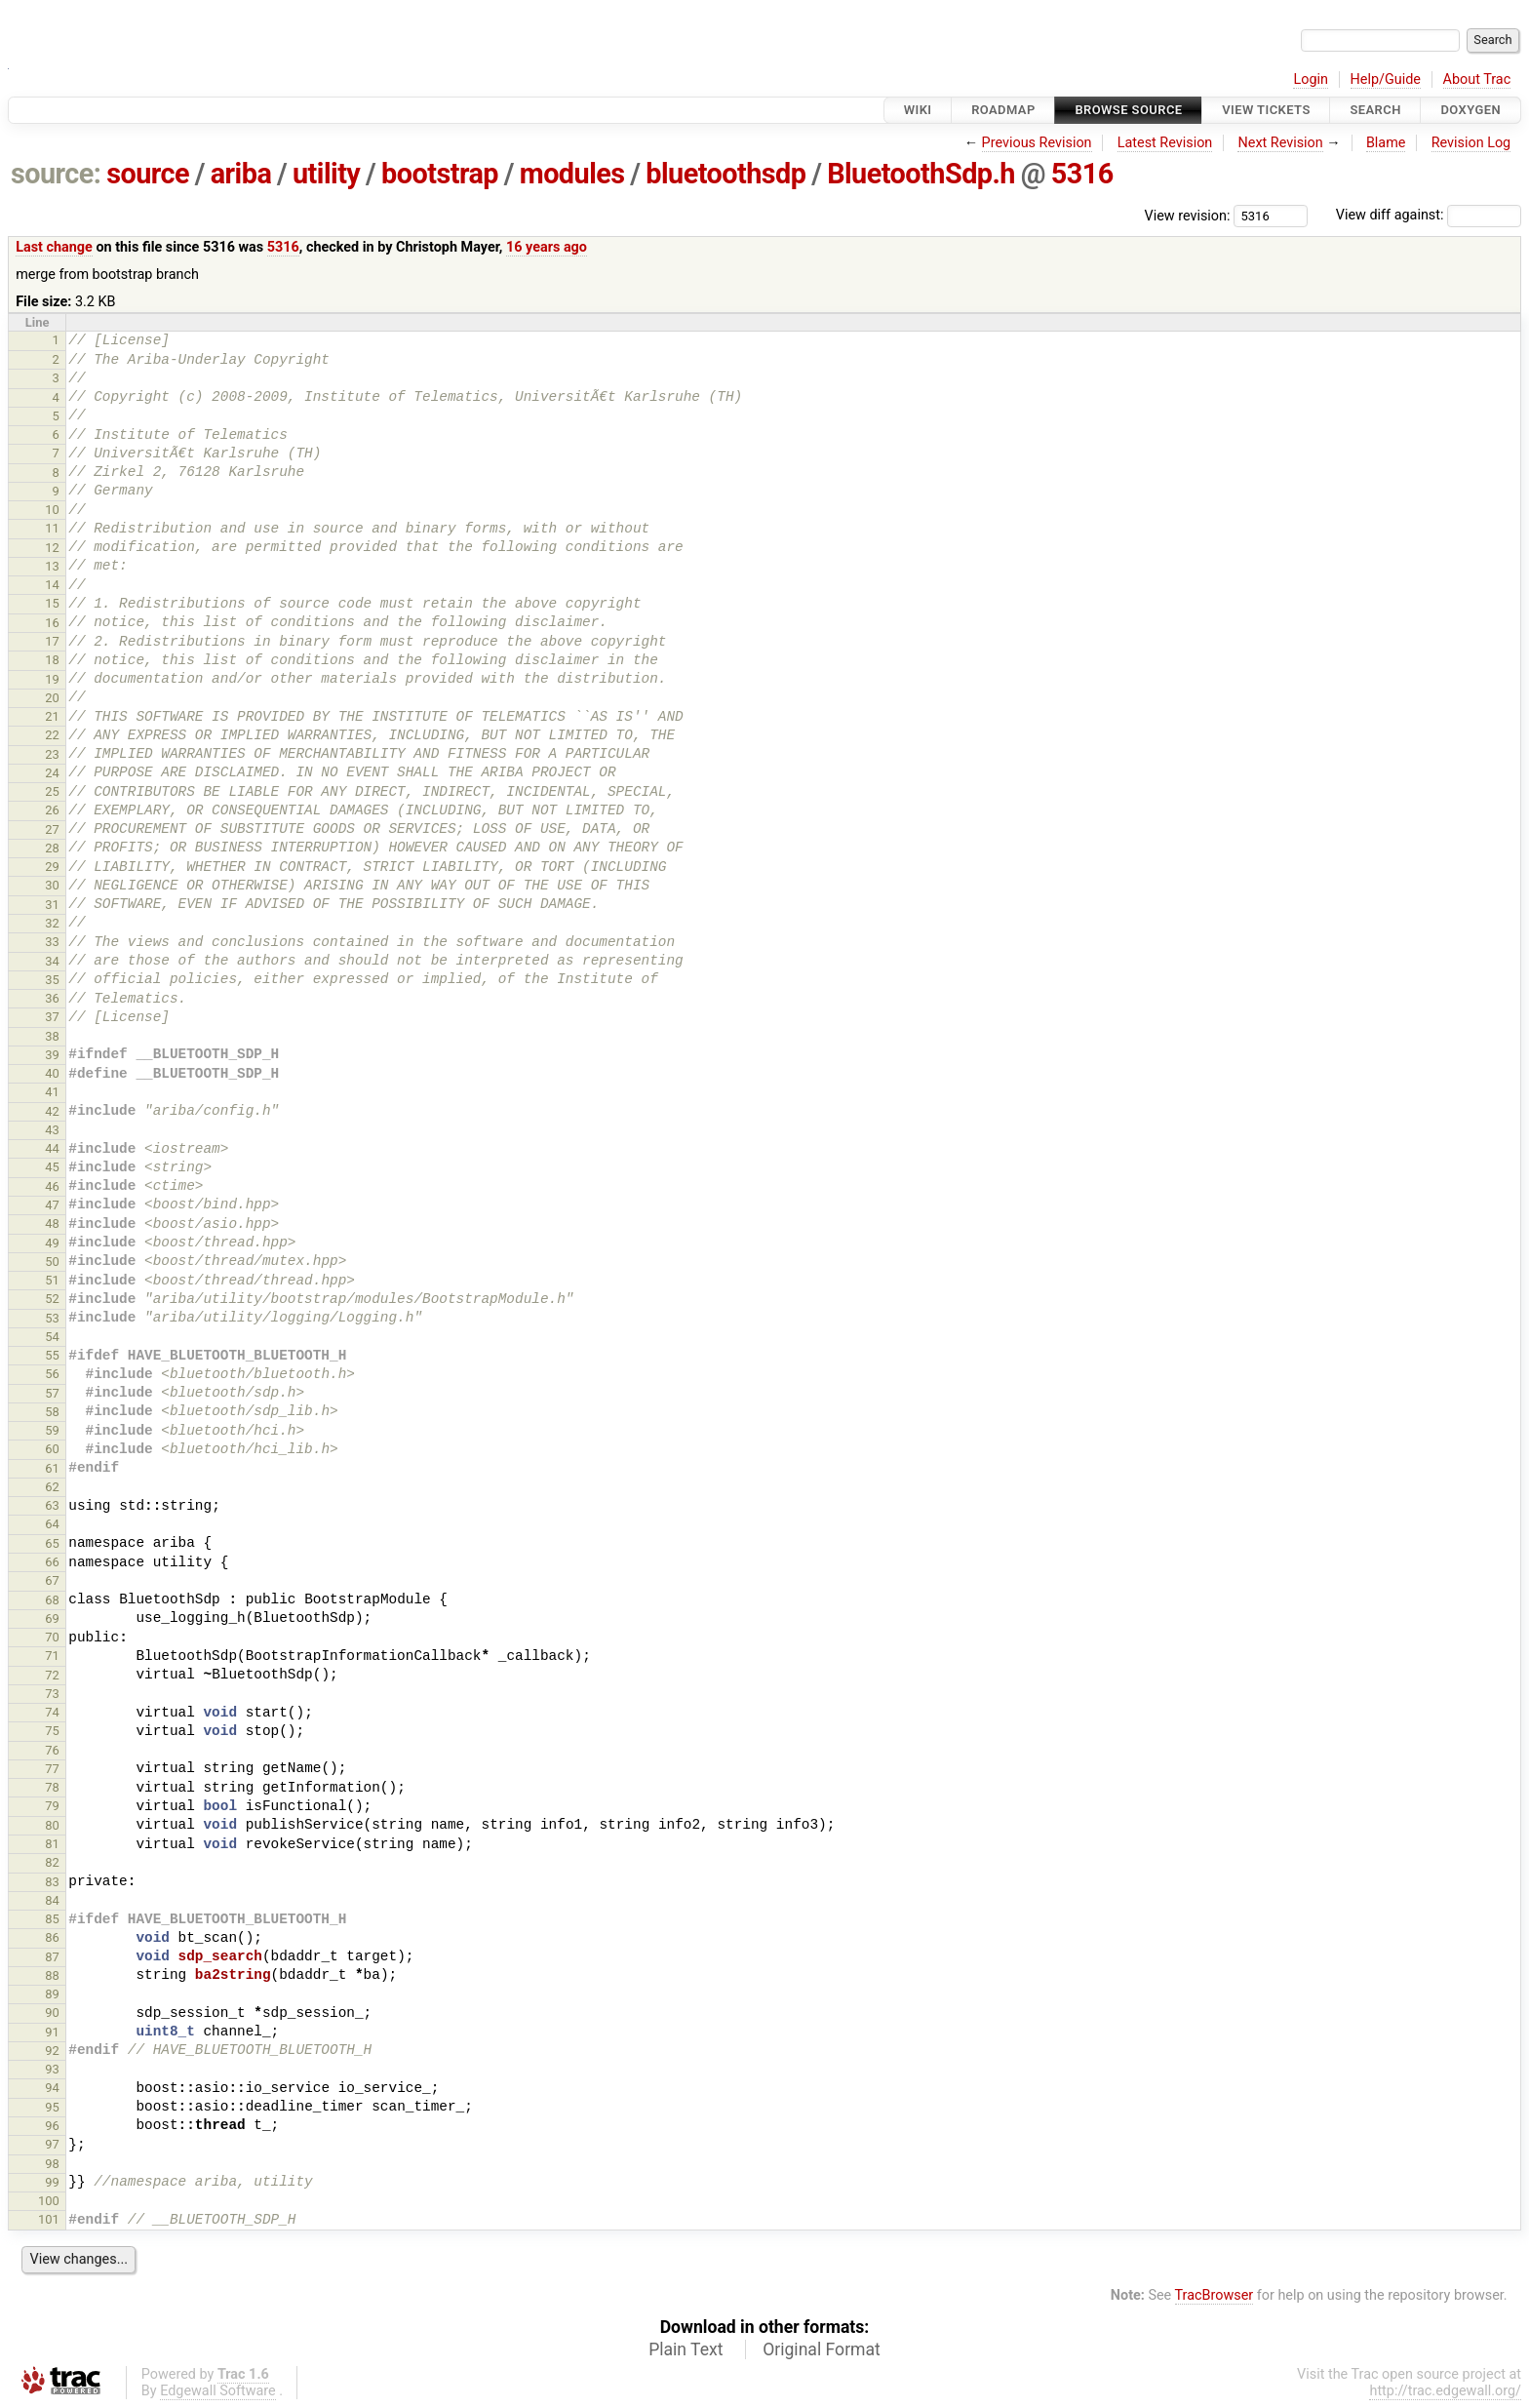  Describe the element at coordinates (52, 1111) in the screenshot. I see `42` at that location.